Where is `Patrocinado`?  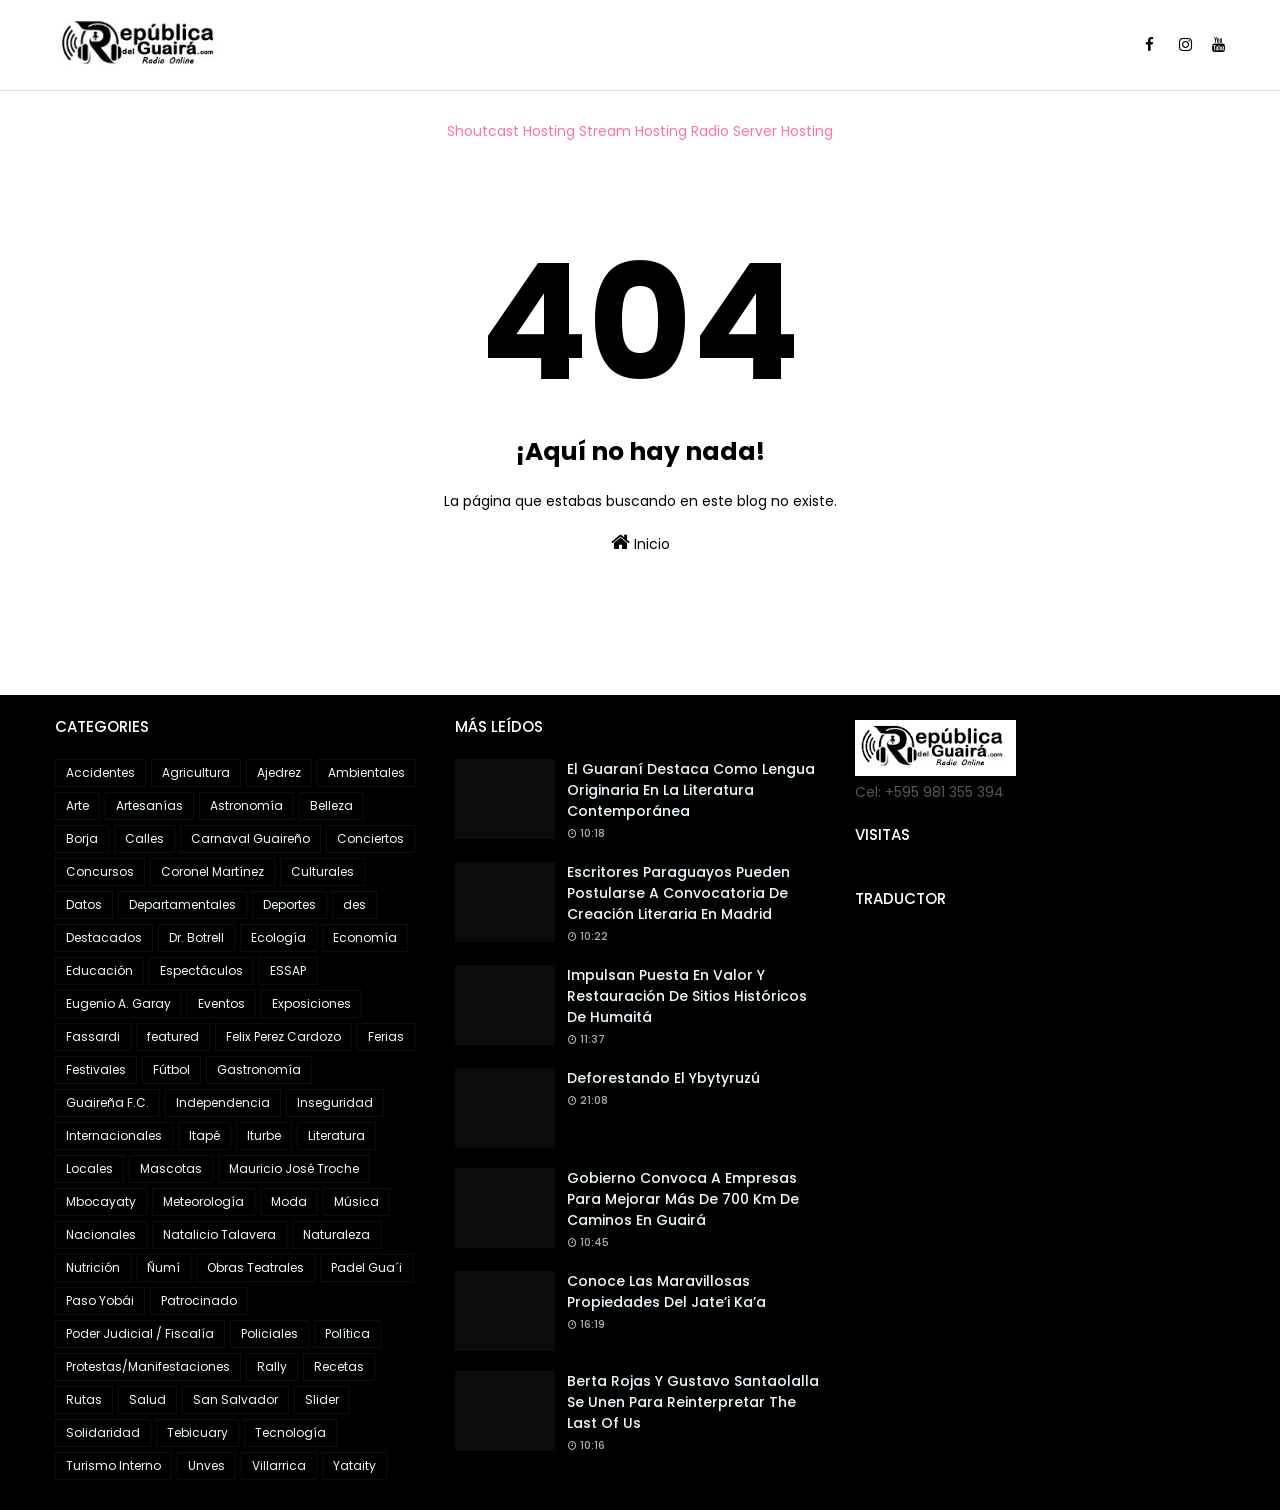
Patrocinado is located at coordinates (199, 1300).